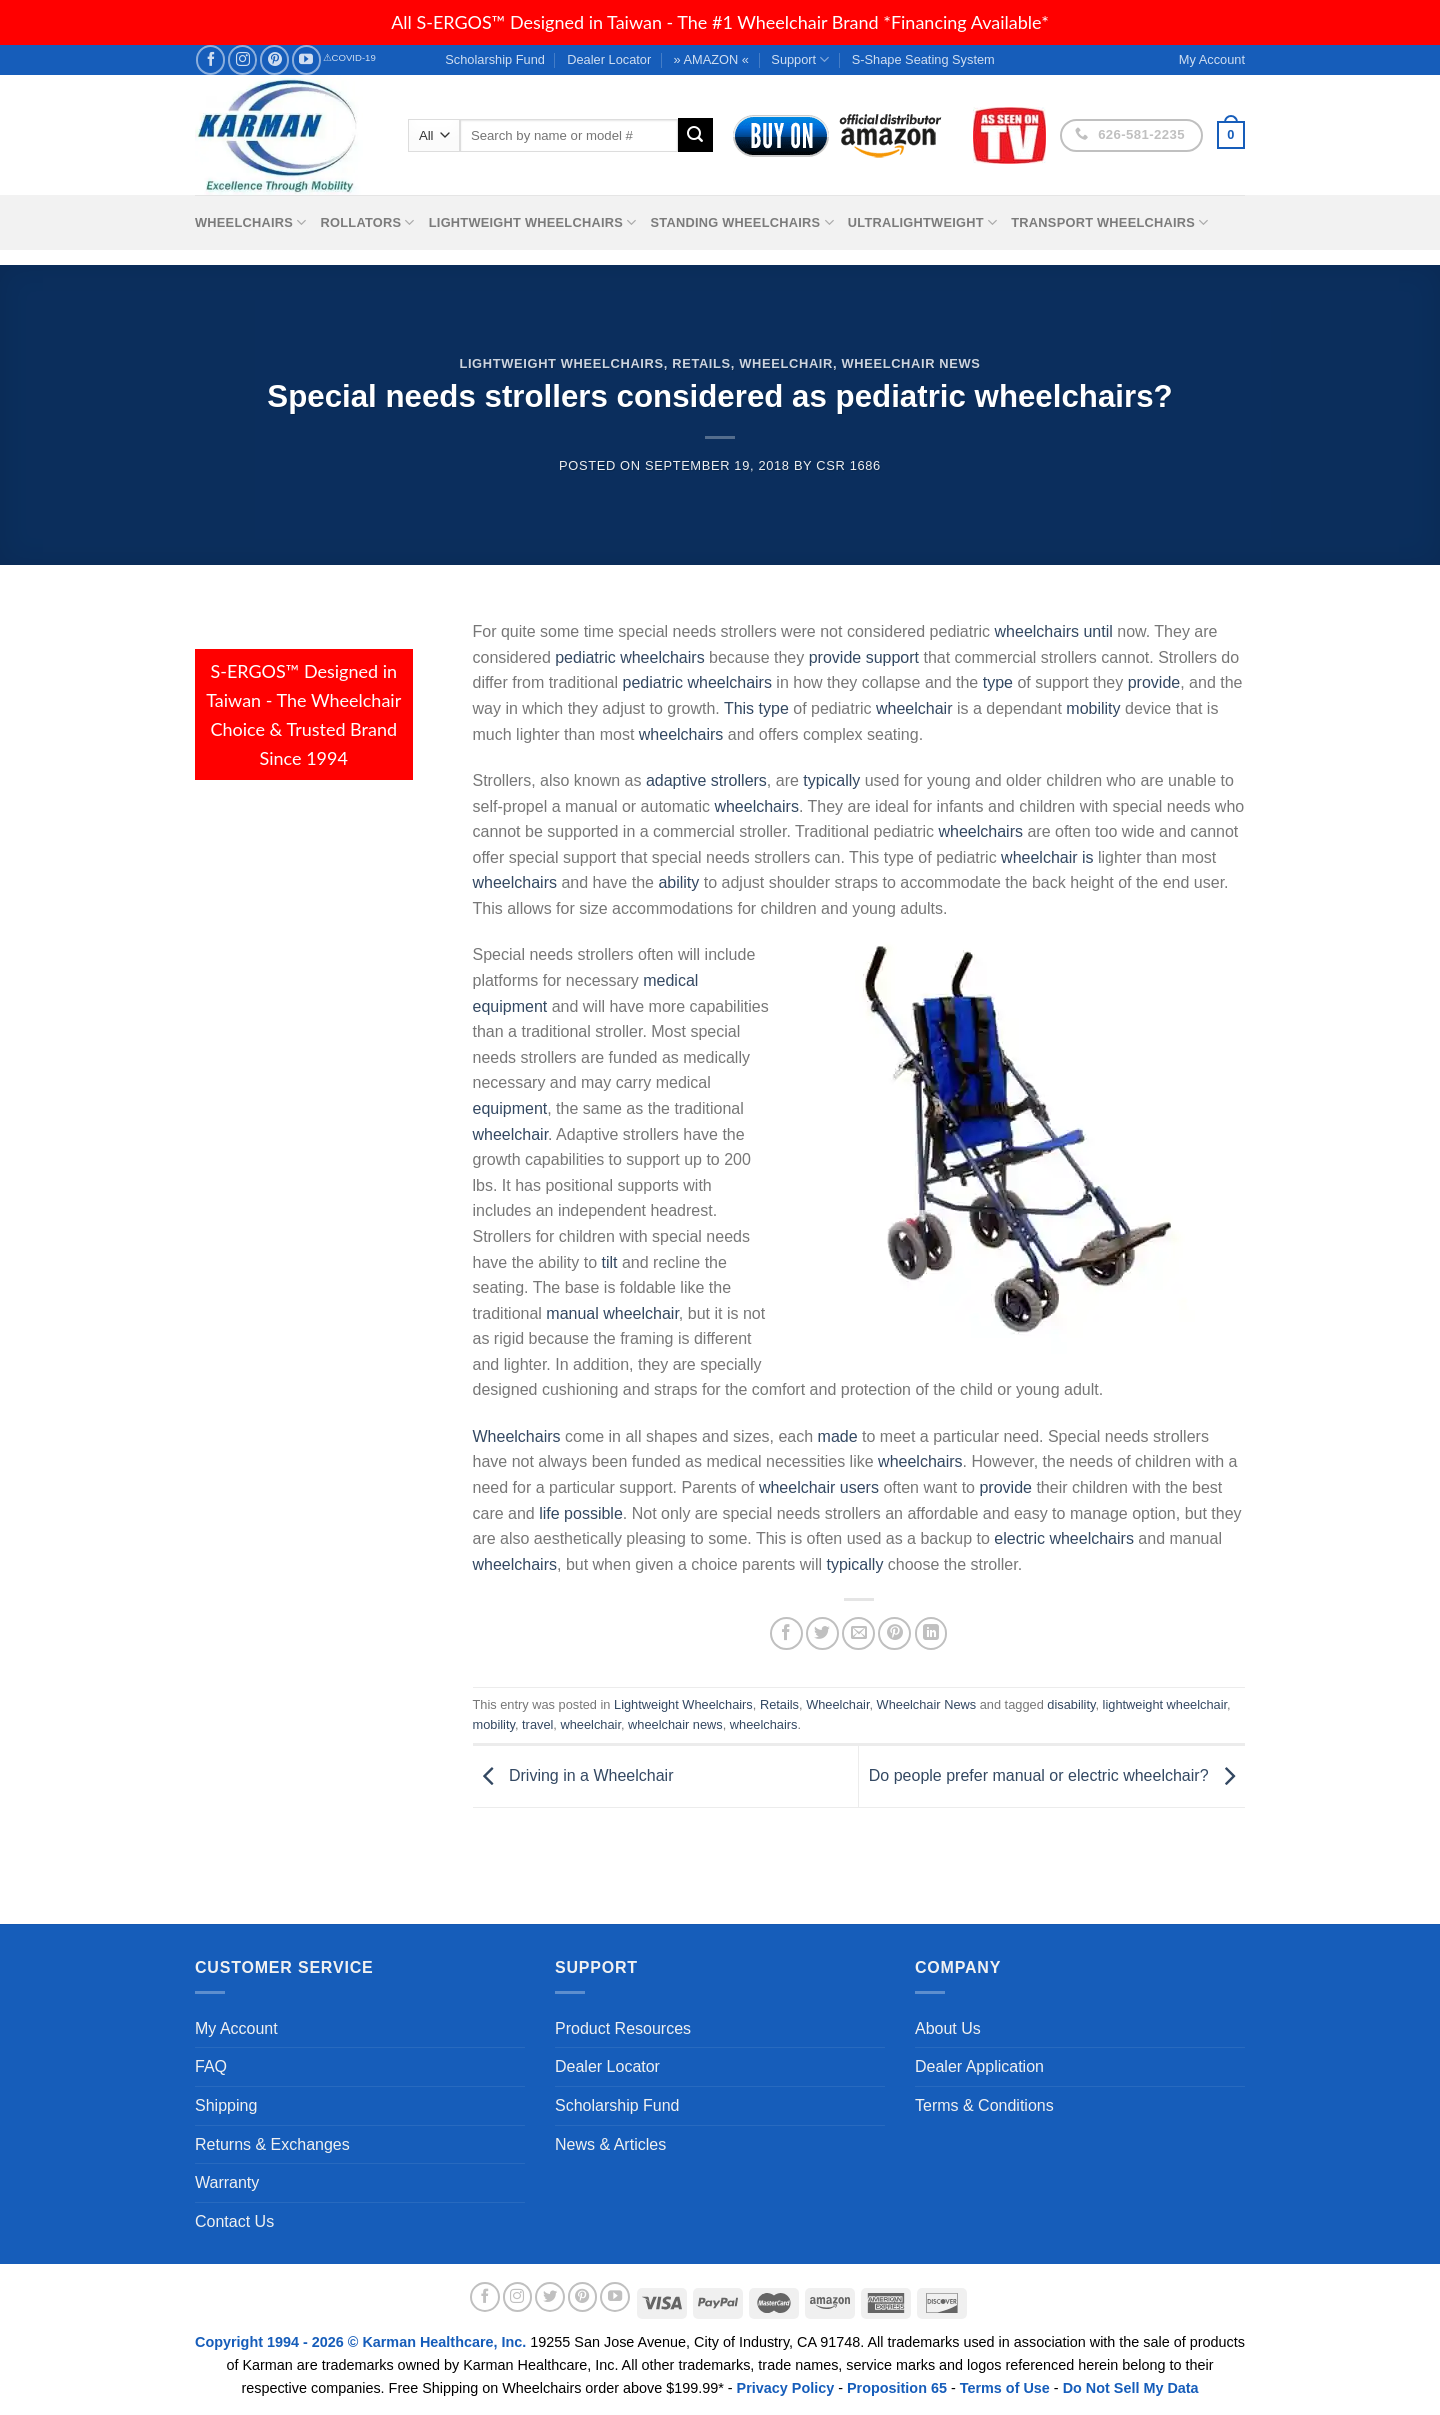  Describe the element at coordinates (629, 657) in the screenshot. I see `pediatric wheelchairs` at that location.